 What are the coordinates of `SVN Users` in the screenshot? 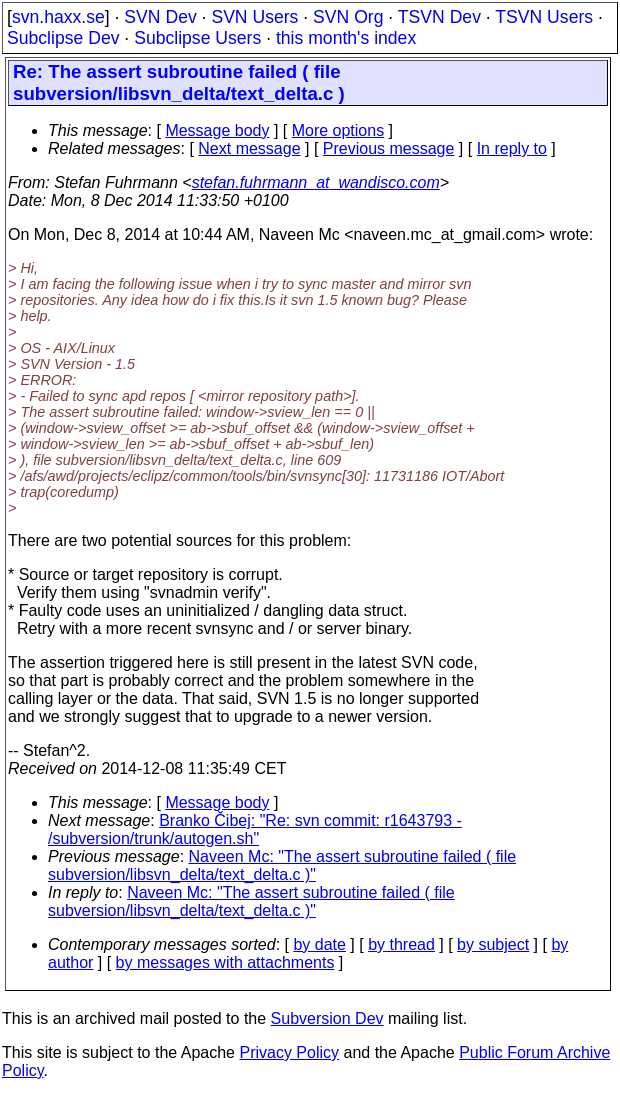 It's located at (254, 17).